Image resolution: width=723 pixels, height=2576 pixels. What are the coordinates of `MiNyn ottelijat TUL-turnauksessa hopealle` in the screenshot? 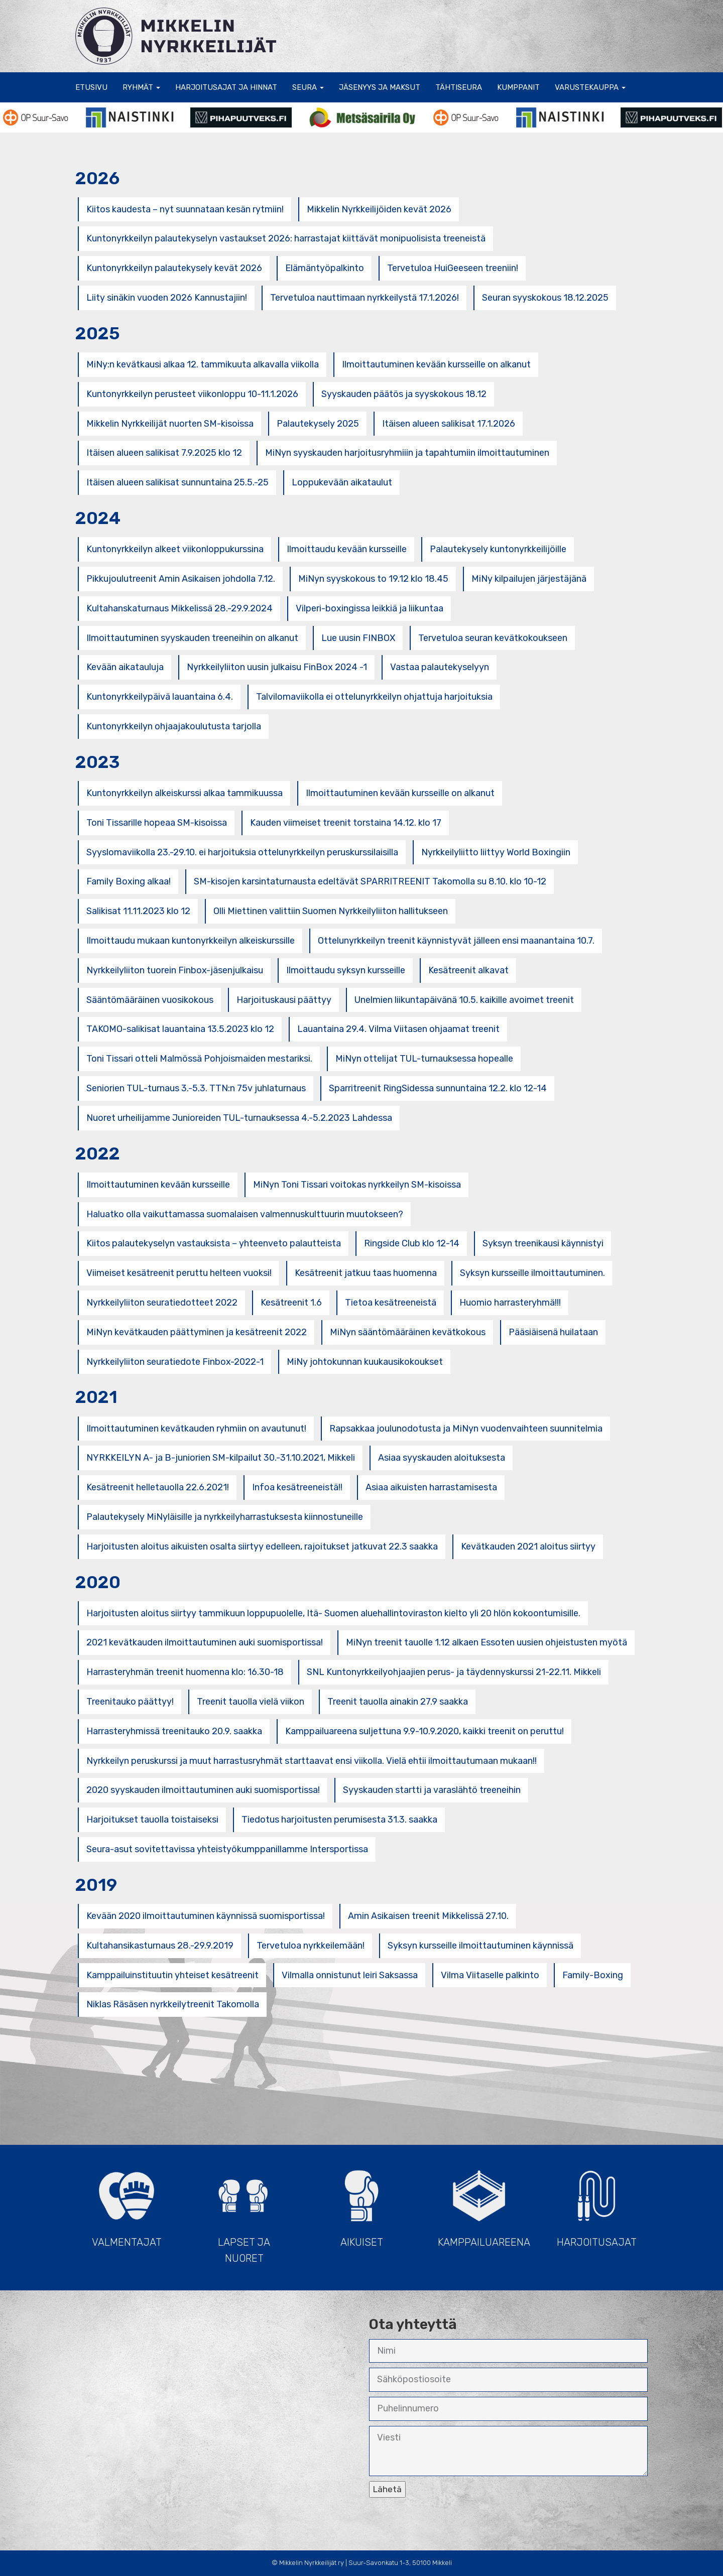 It's located at (424, 1058).